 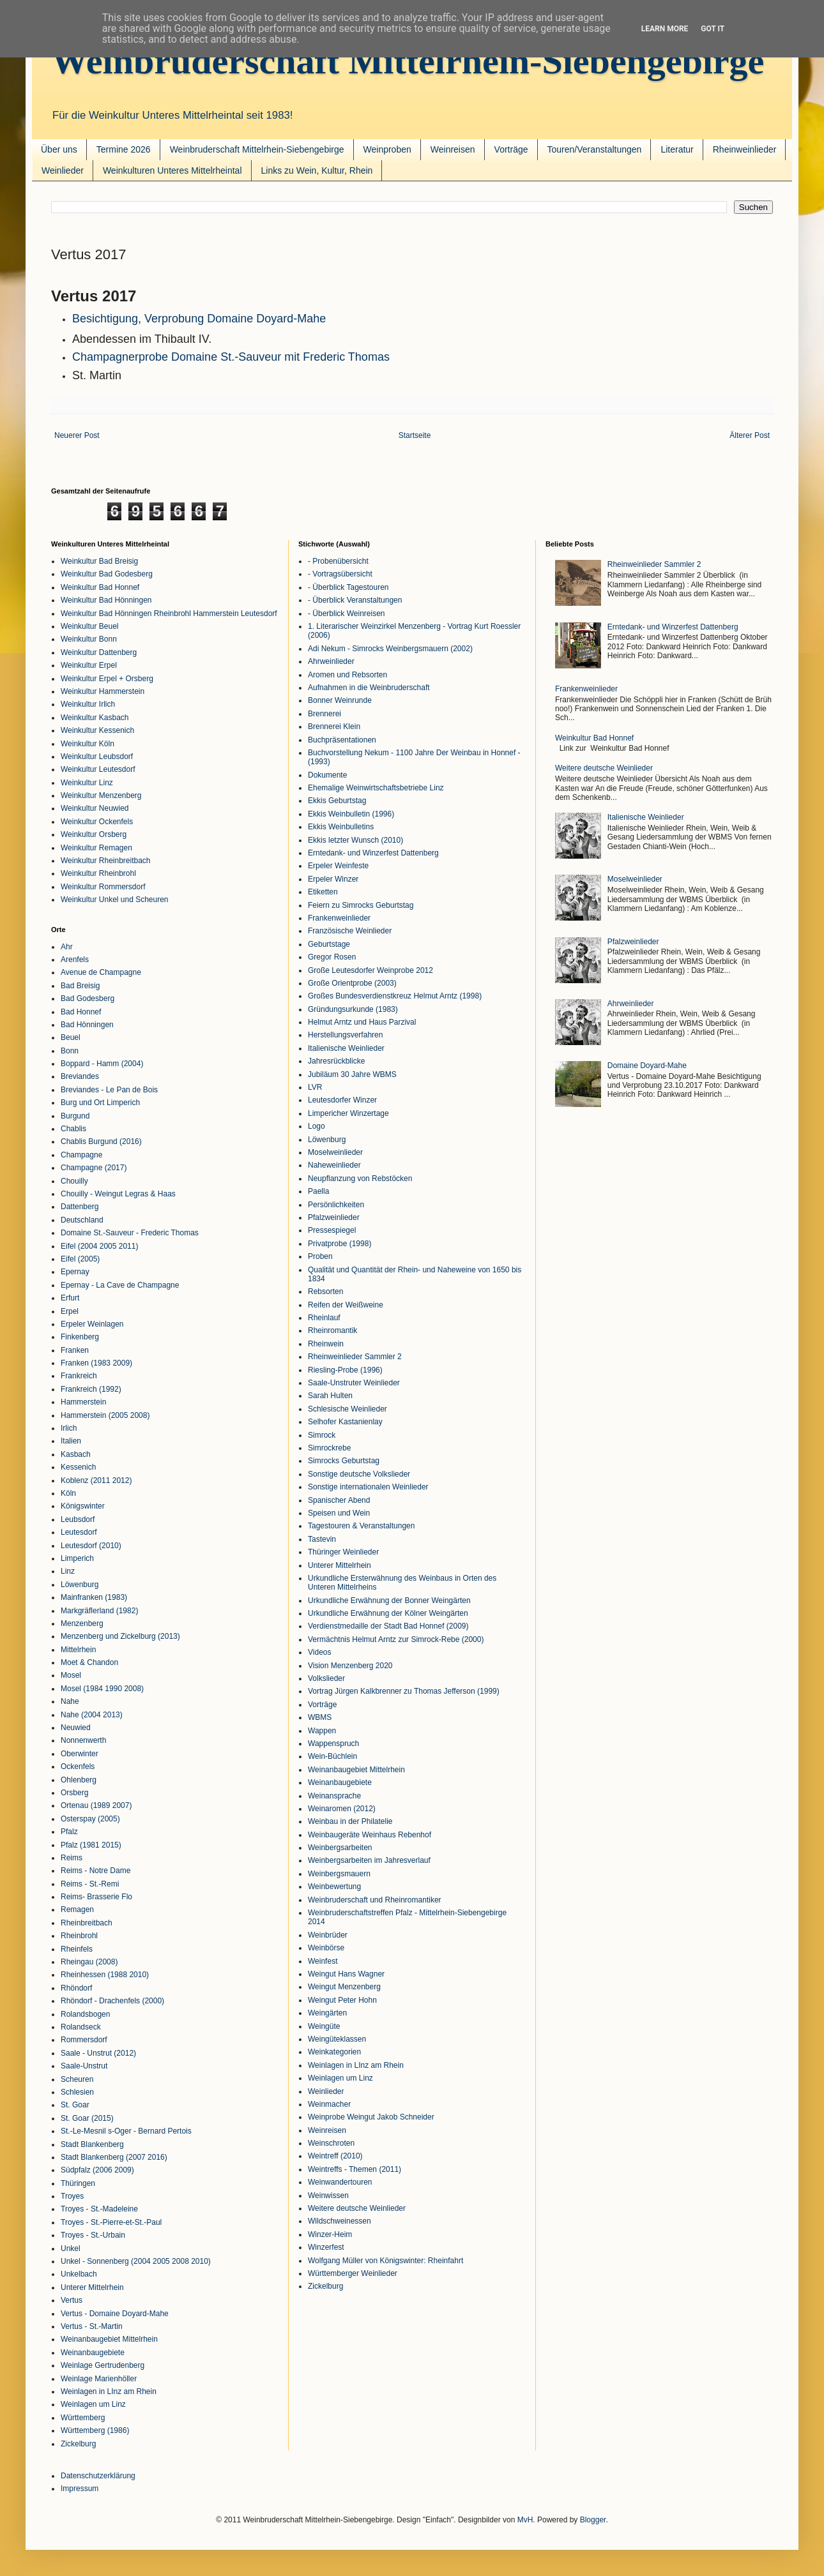 What do you see at coordinates (388, 1626) in the screenshot?
I see `Verdienstmedaille der Stadt Bad Honnef (2009)` at bounding box center [388, 1626].